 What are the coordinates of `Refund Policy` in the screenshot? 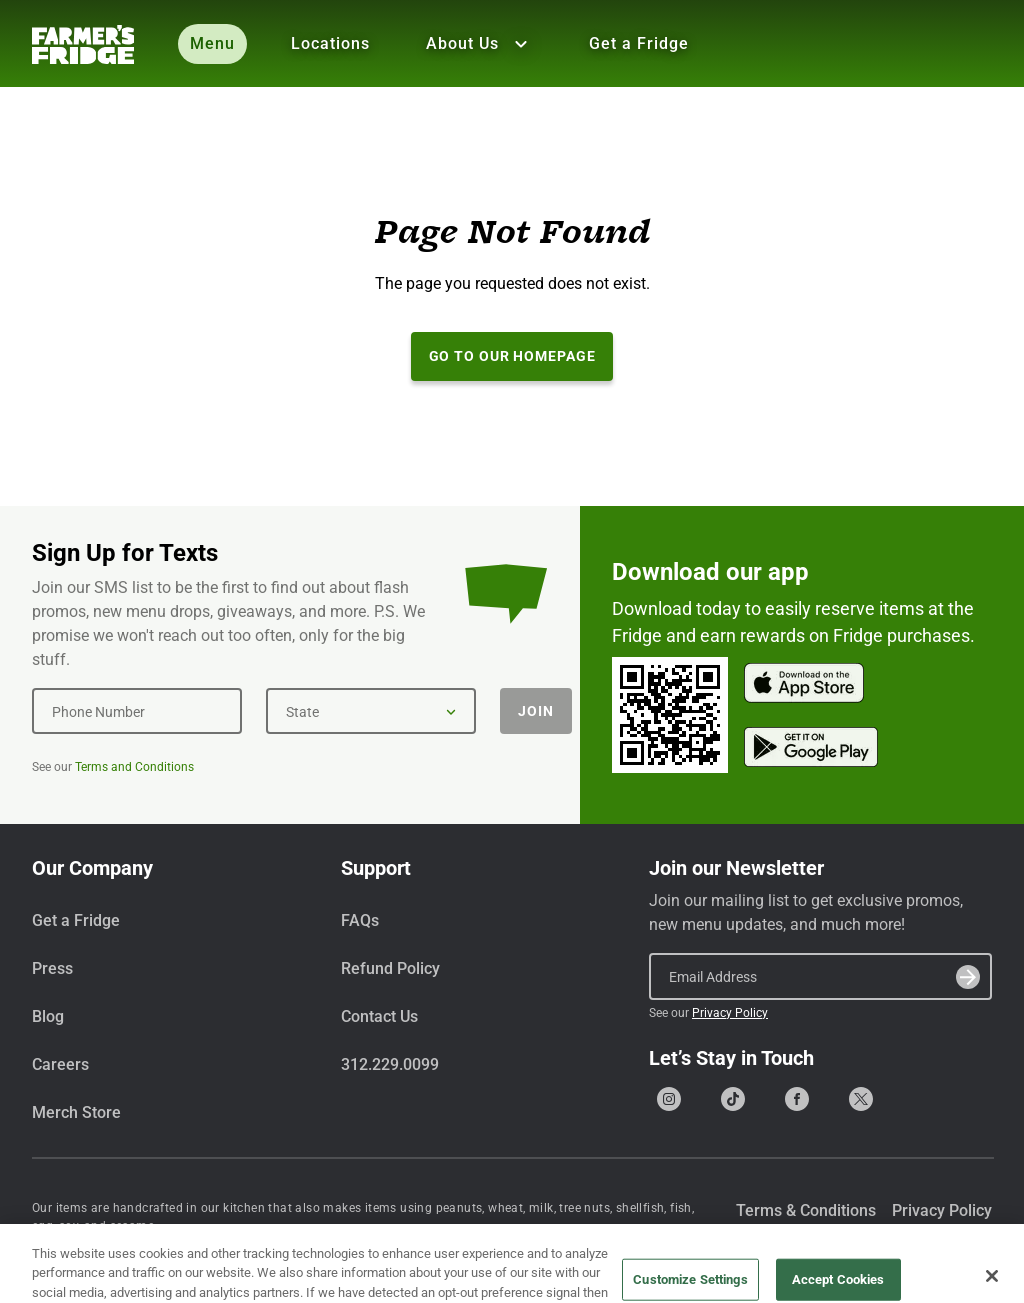 It's located at (390, 968).